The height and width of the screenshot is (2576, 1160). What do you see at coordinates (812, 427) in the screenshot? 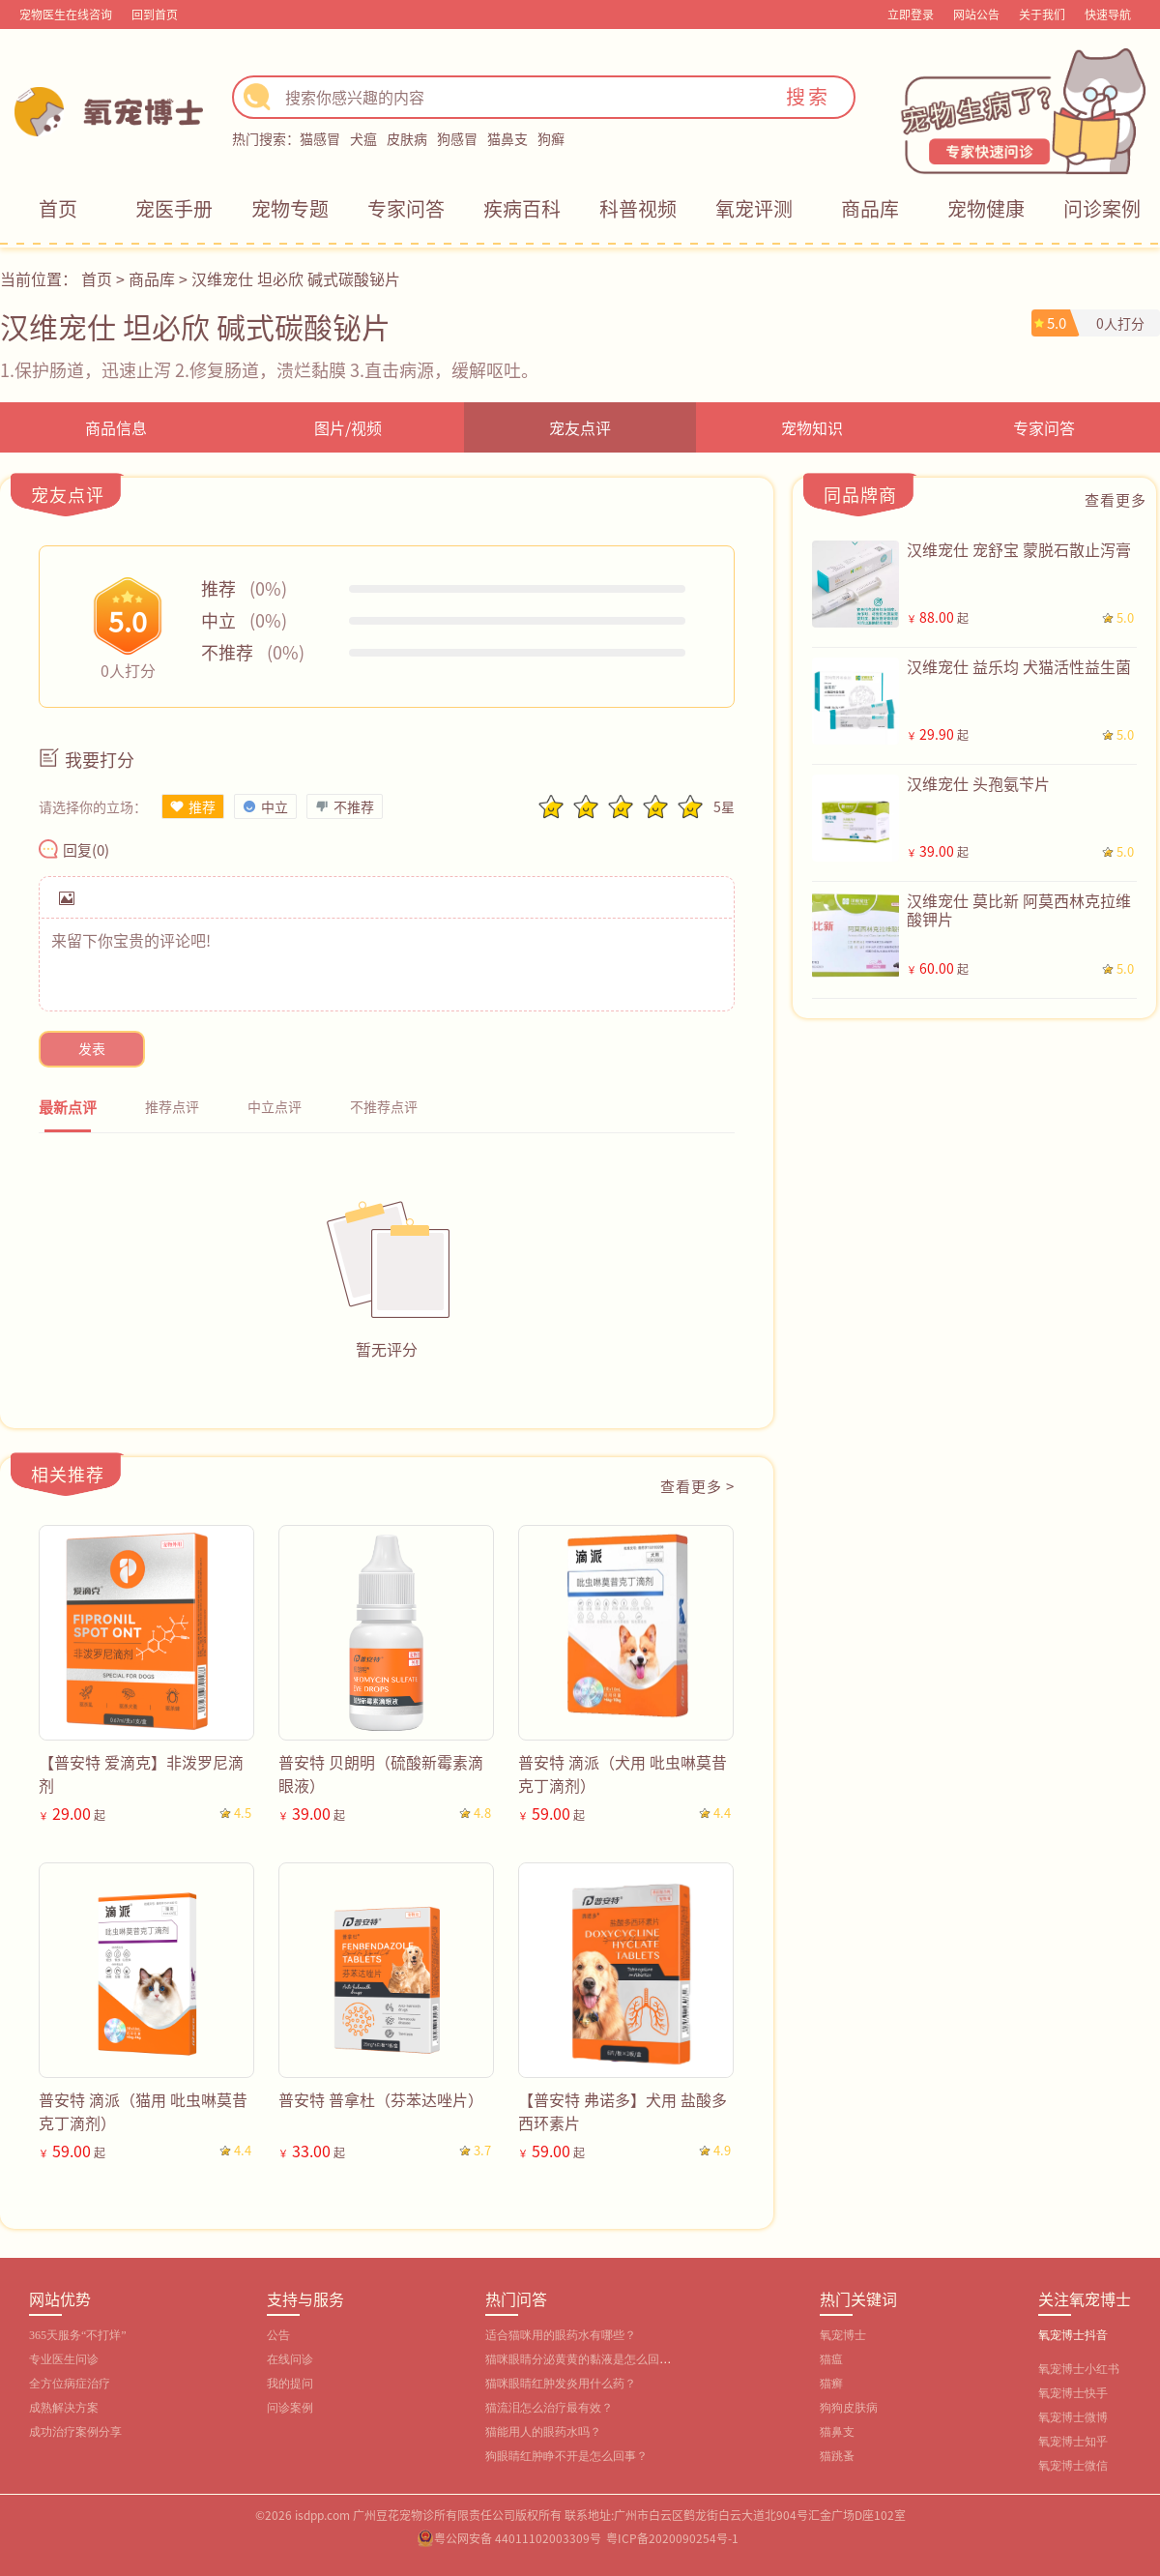
I see `宠物知识` at bounding box center [812, 427].